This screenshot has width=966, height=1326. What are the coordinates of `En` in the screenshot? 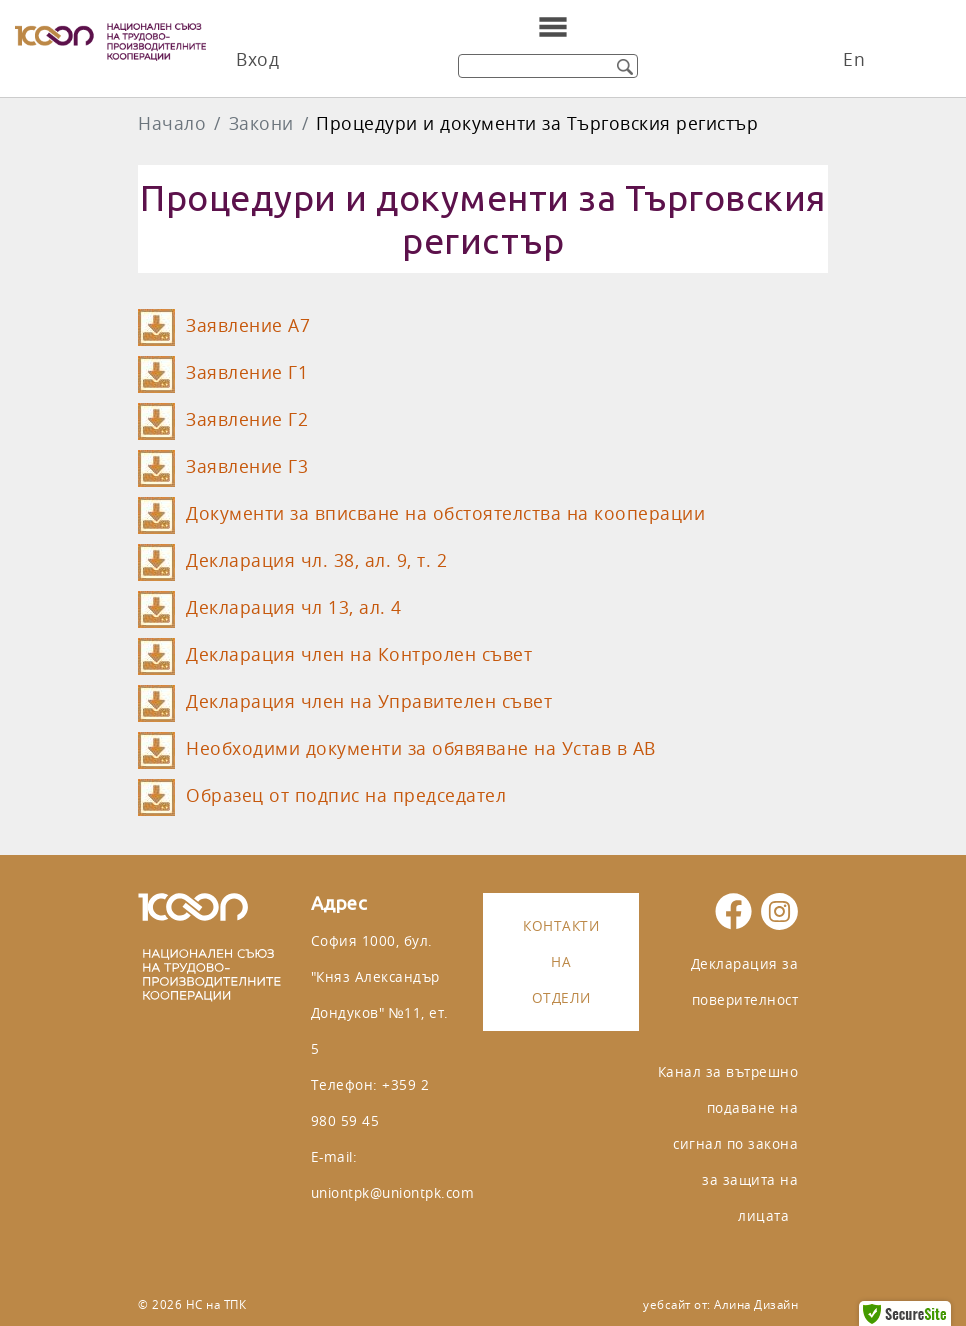 It's located at (854, 59).